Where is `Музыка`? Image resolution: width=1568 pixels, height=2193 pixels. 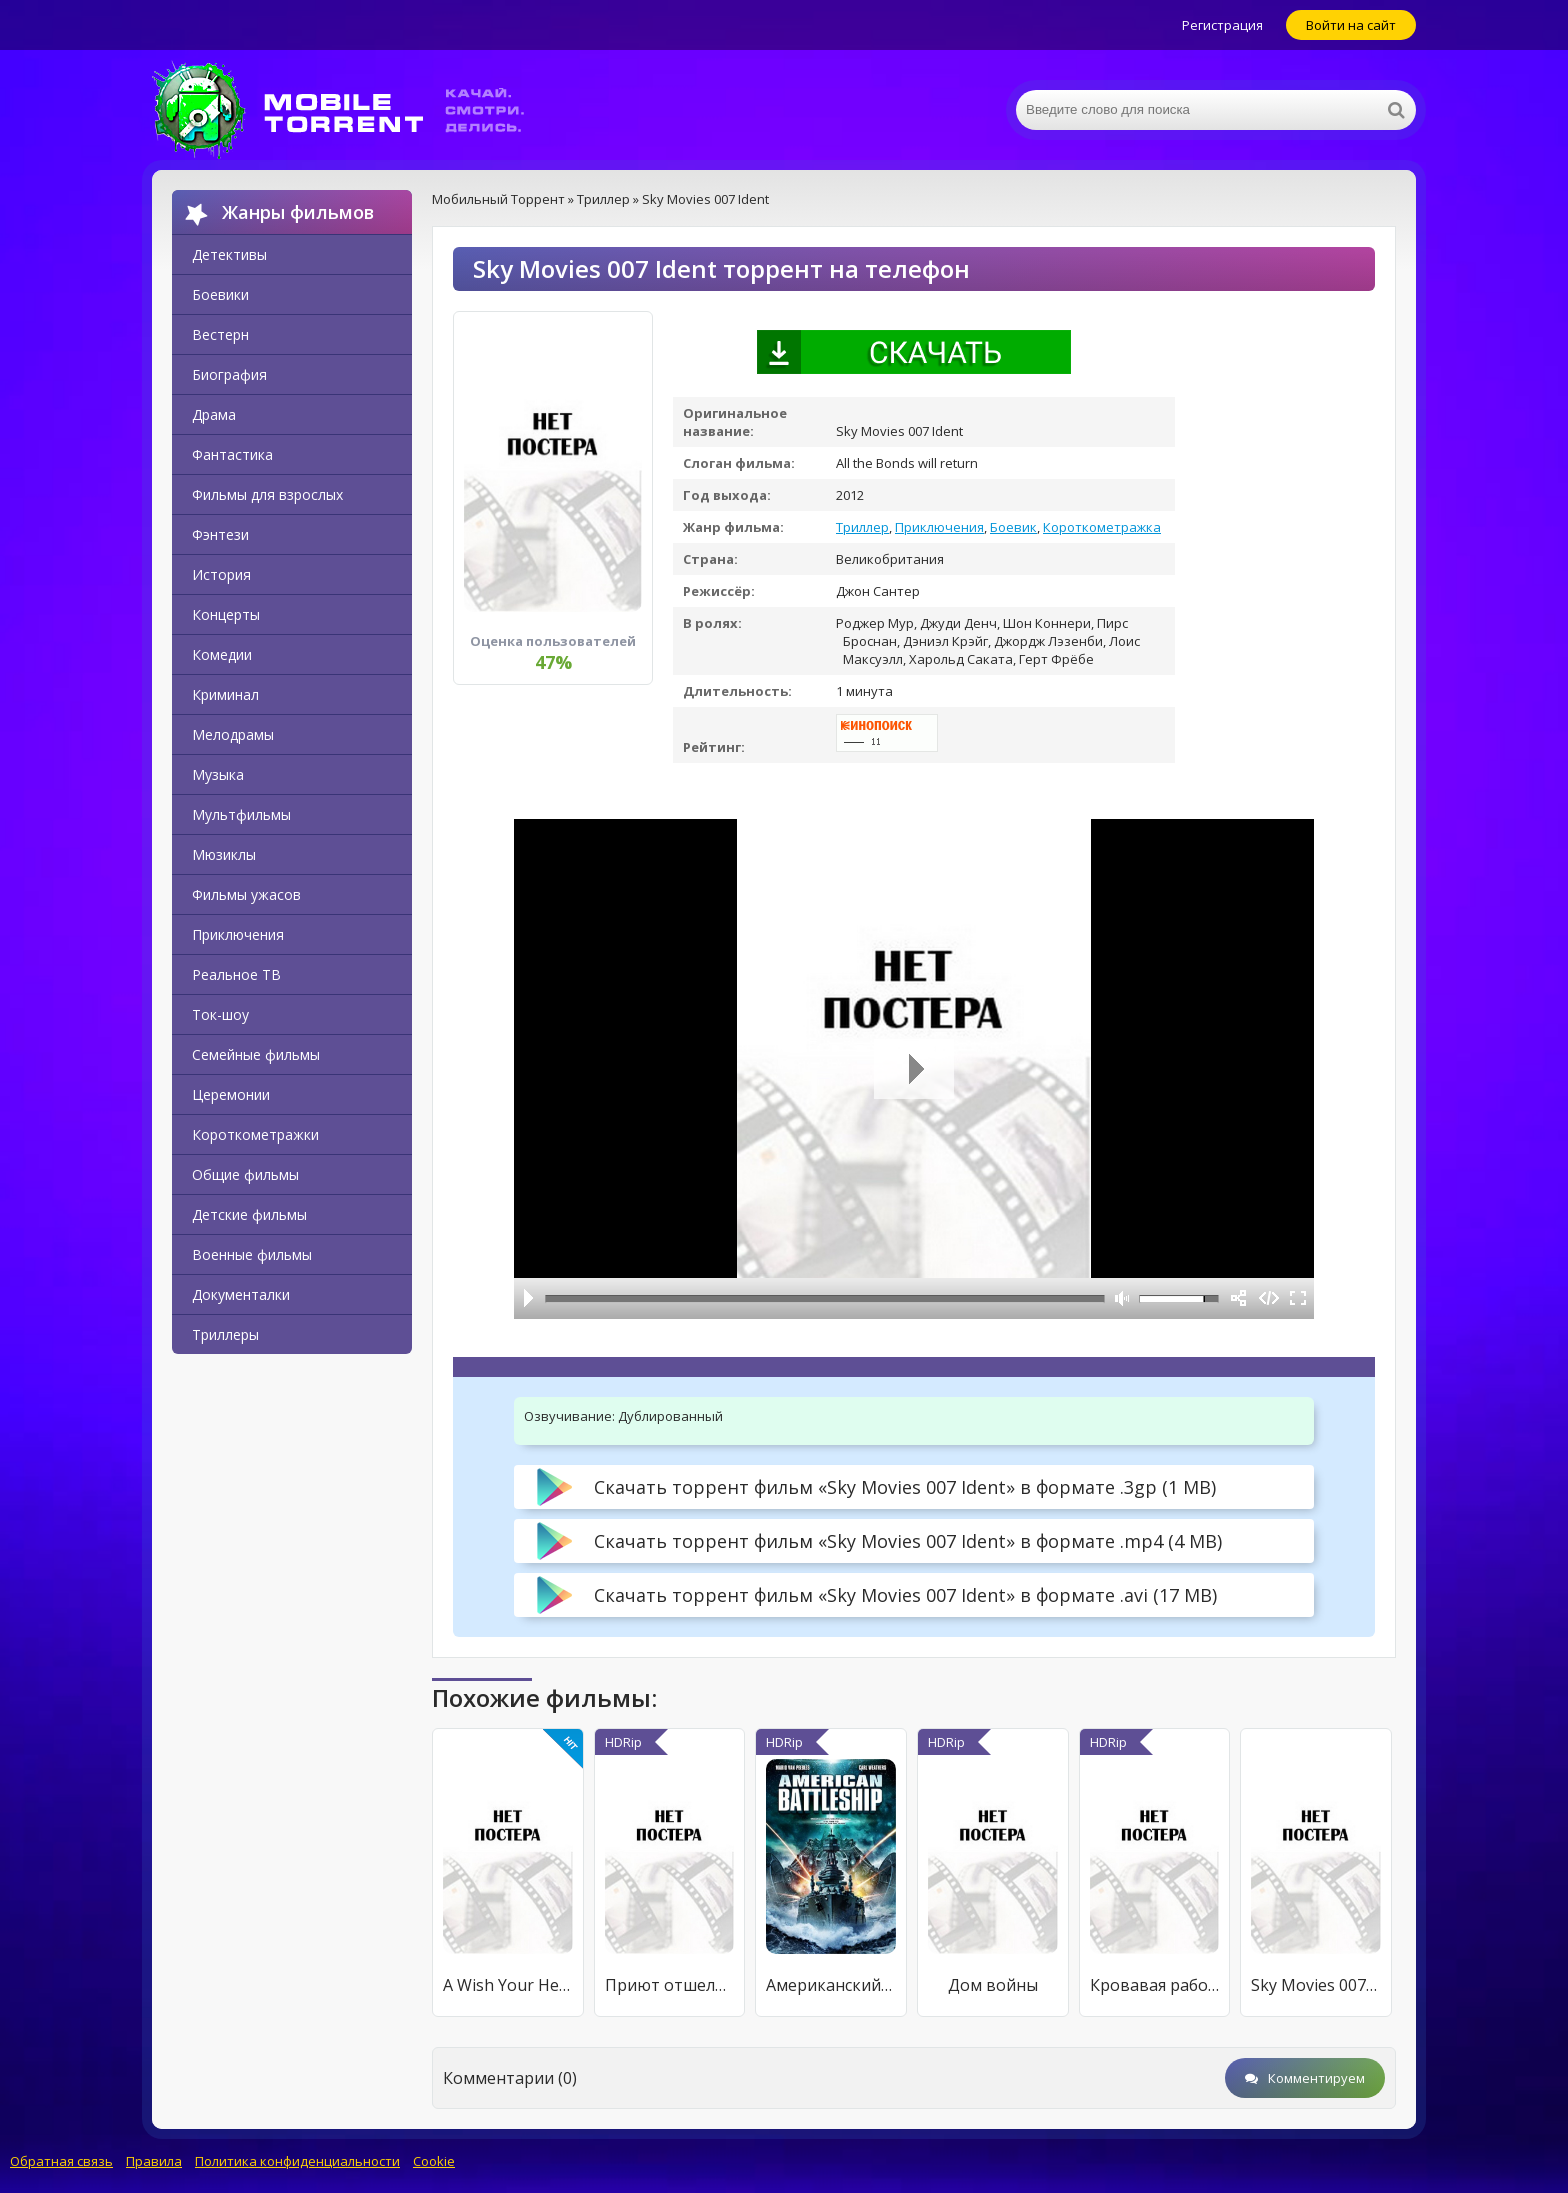 Музыка is located at coordinates (218, 774).